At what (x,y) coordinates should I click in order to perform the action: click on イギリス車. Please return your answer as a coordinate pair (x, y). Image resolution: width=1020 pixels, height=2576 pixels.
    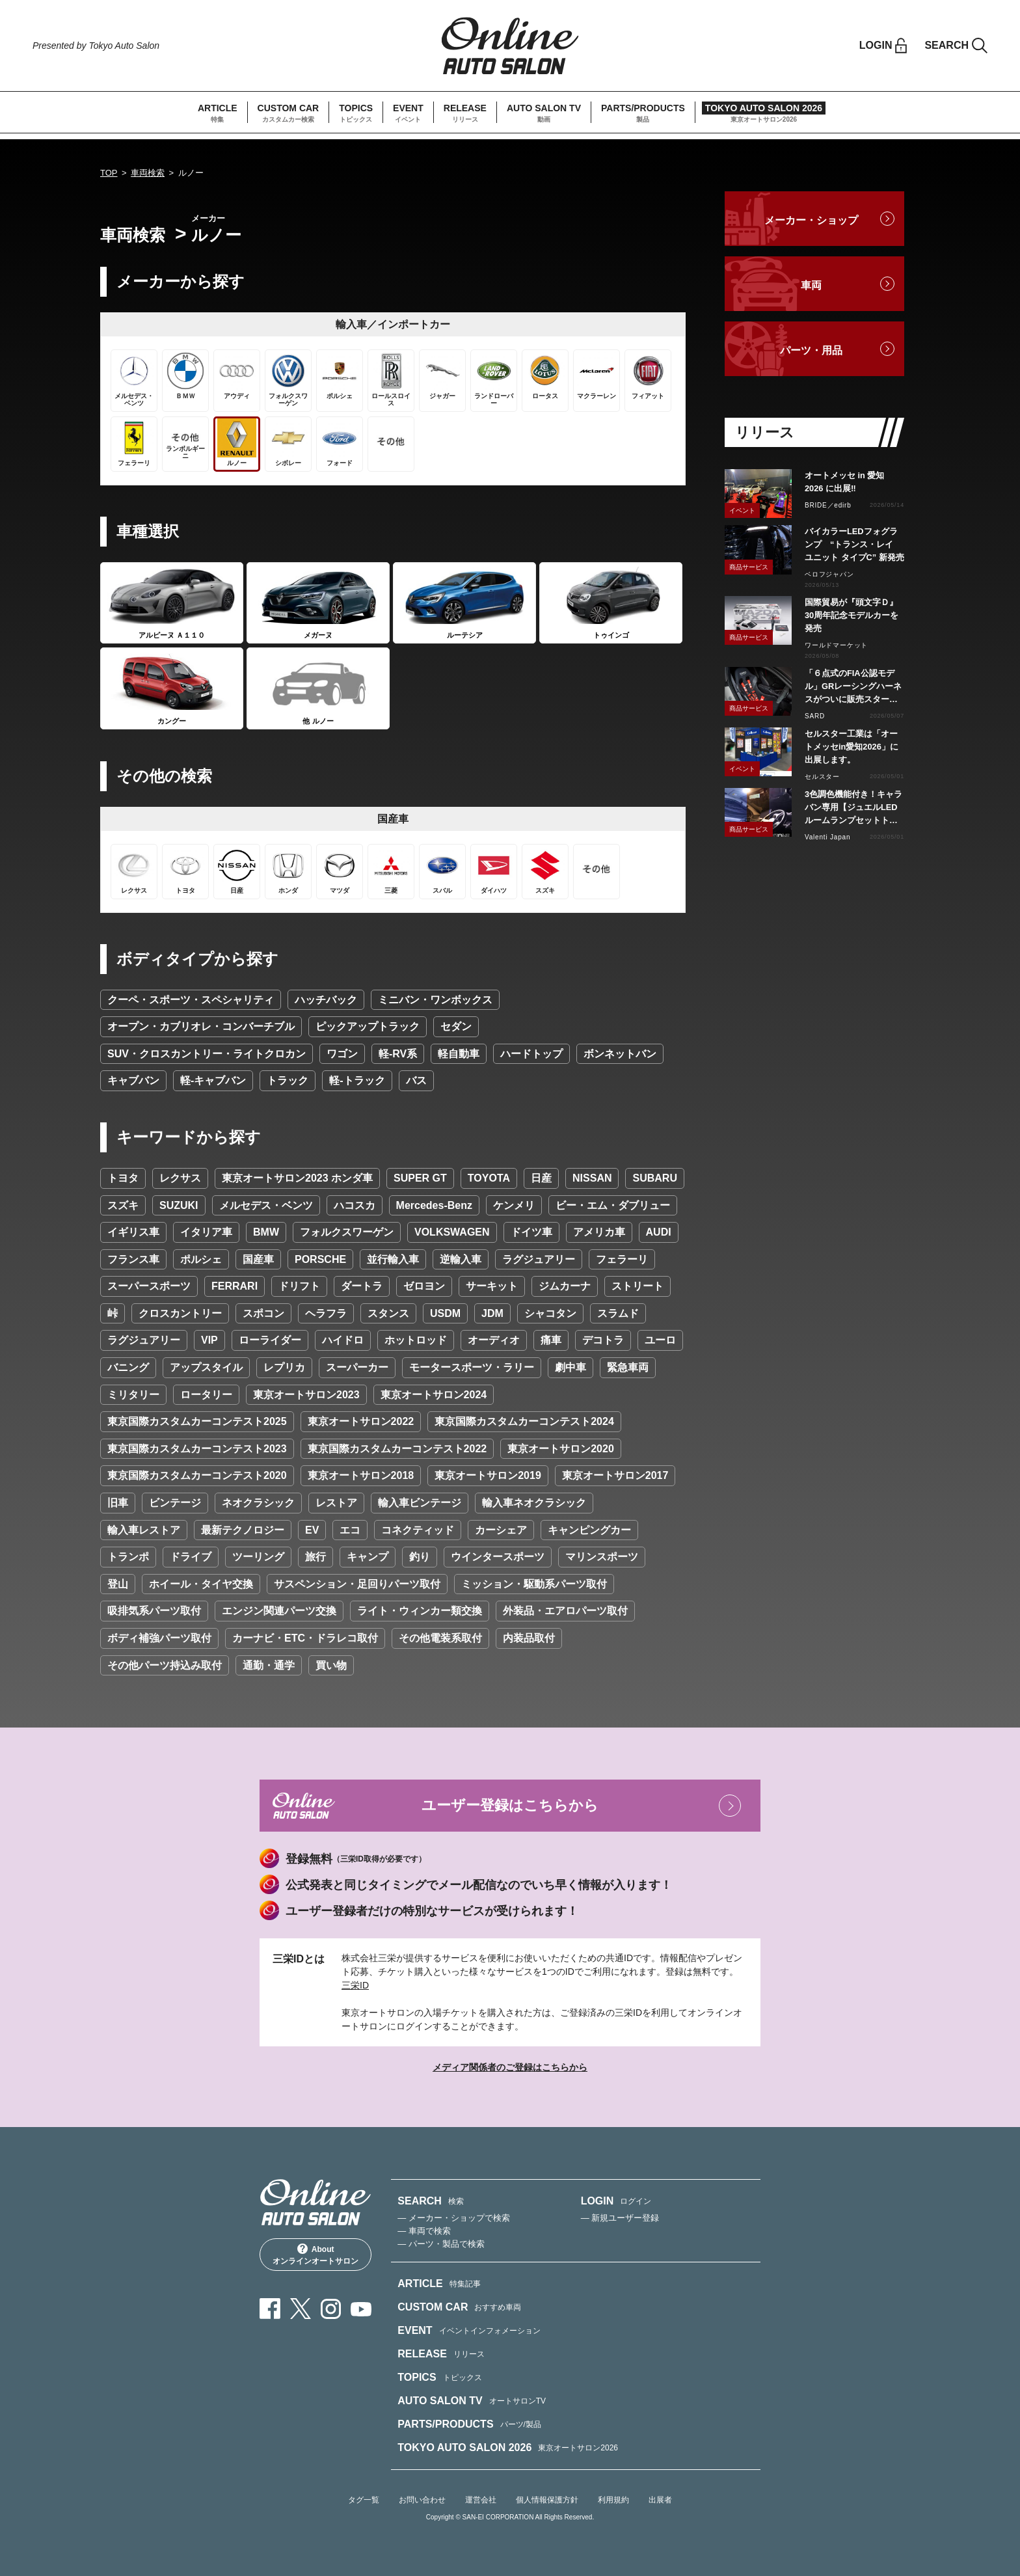
    Looking at the image, I should click on (133, 1232).